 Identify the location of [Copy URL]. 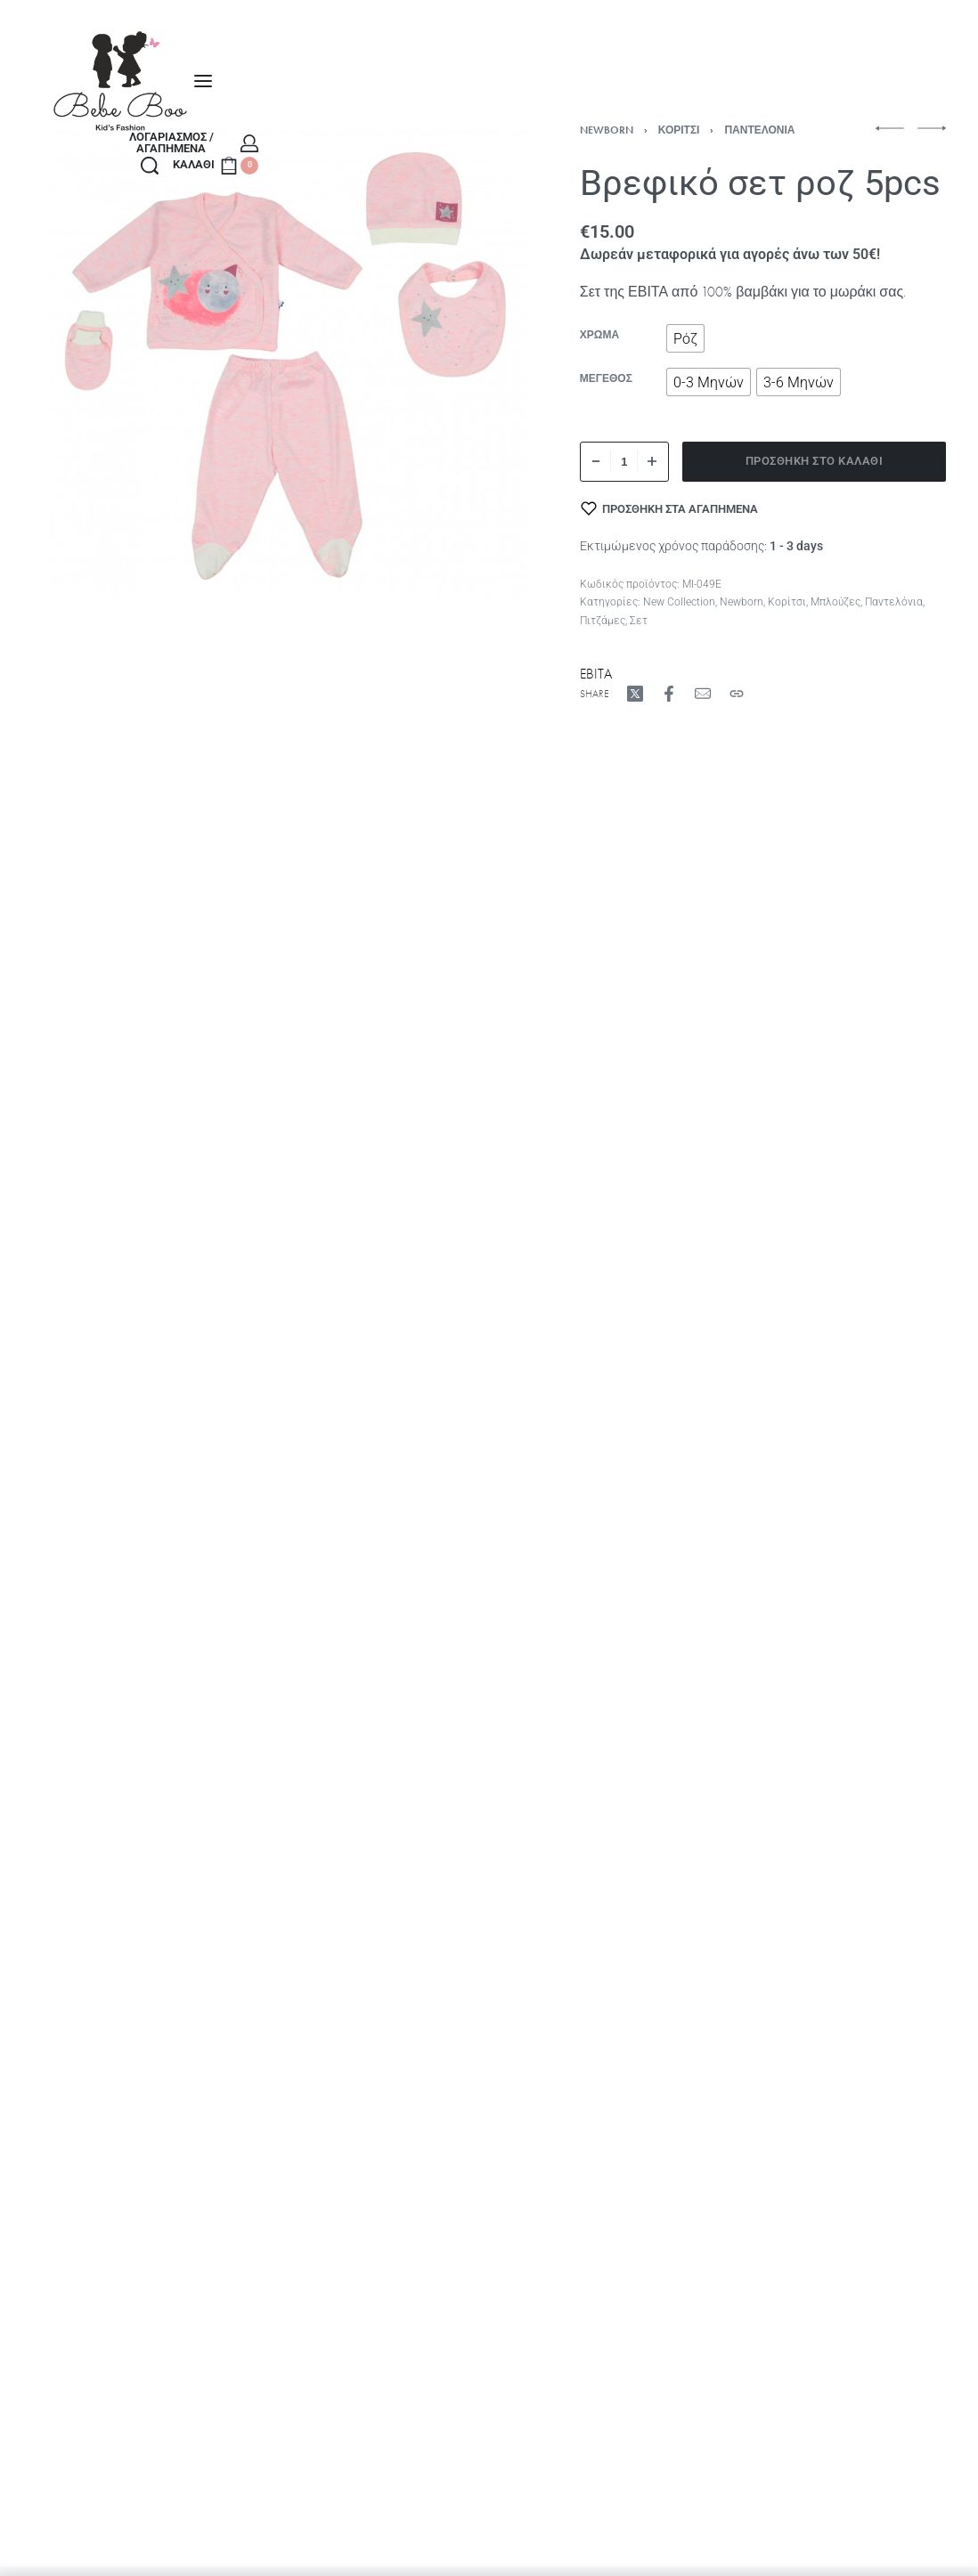
(737, 694).